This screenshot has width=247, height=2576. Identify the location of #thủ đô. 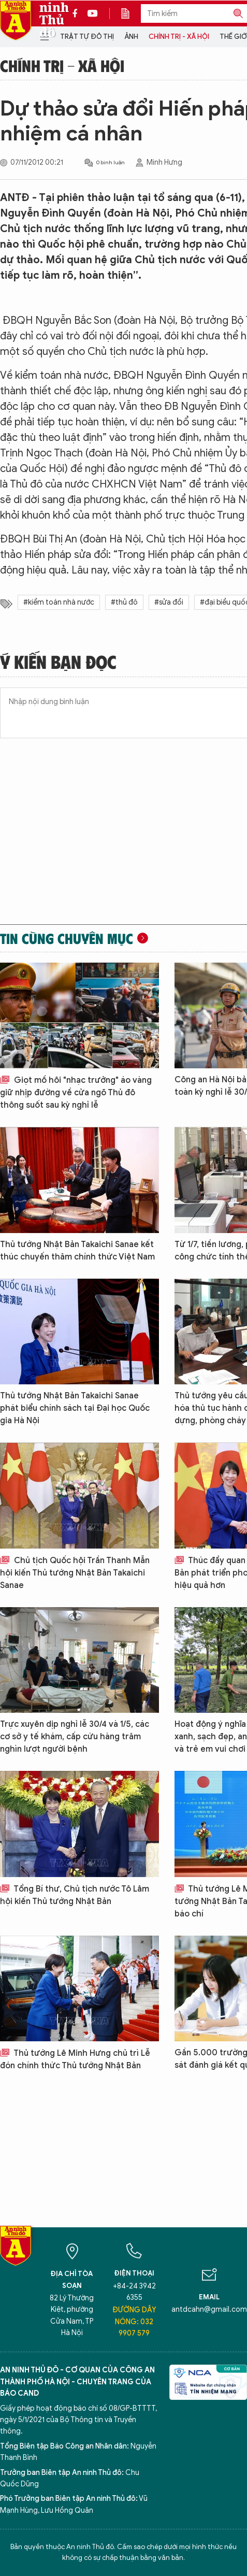
(124, 602).